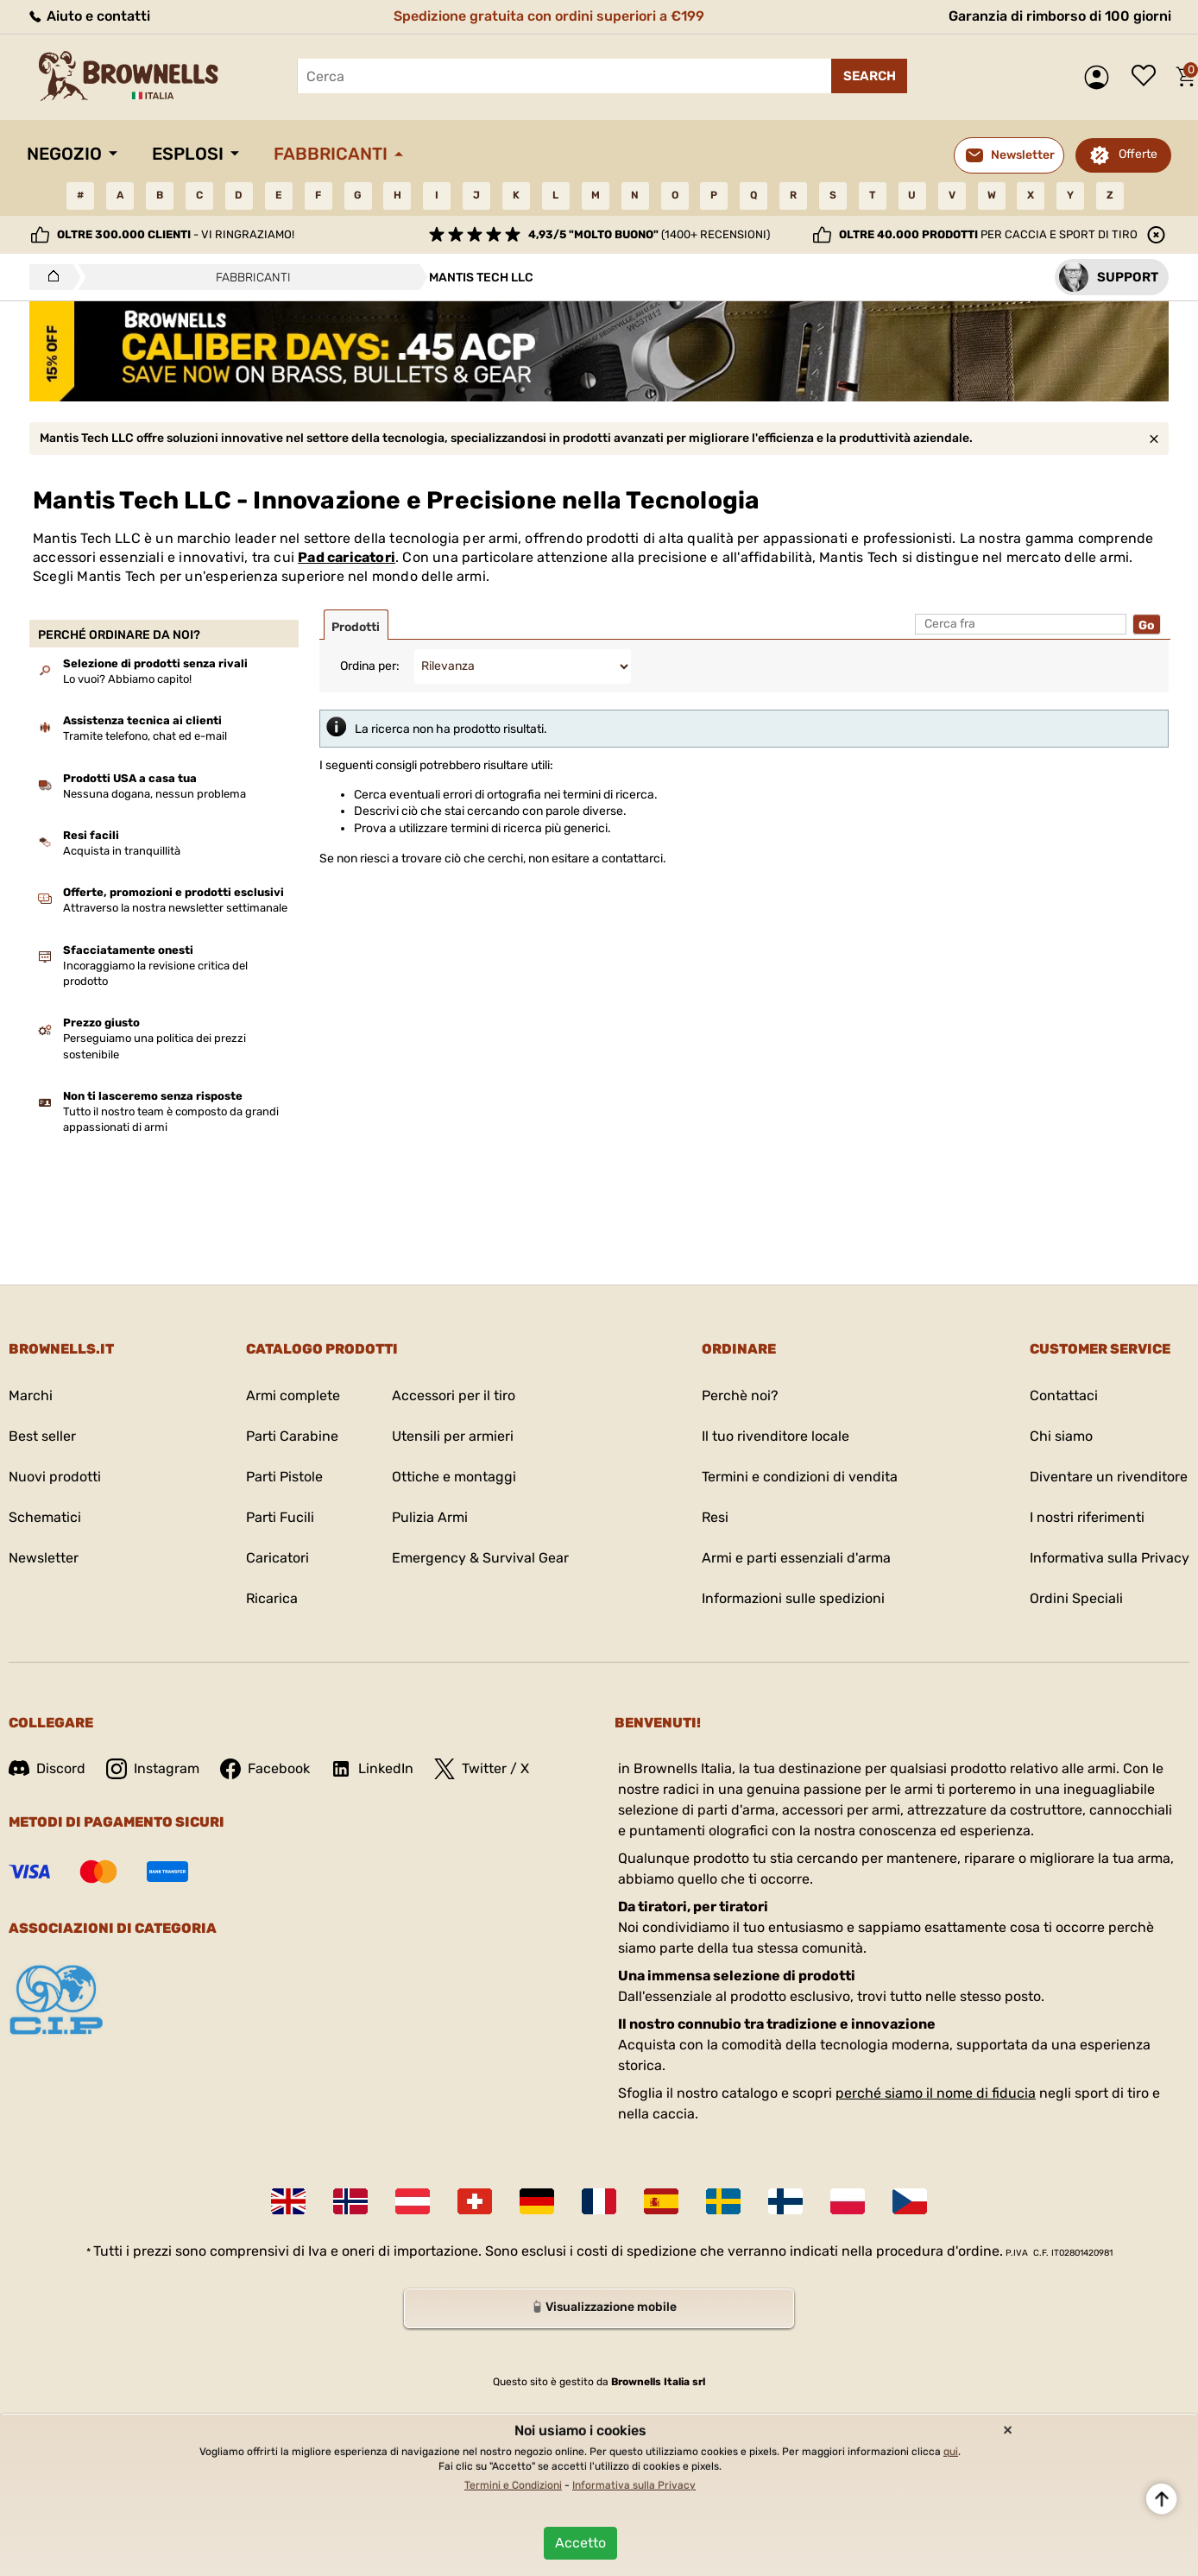  I want to click on Armi complete, so click(293, 1395).